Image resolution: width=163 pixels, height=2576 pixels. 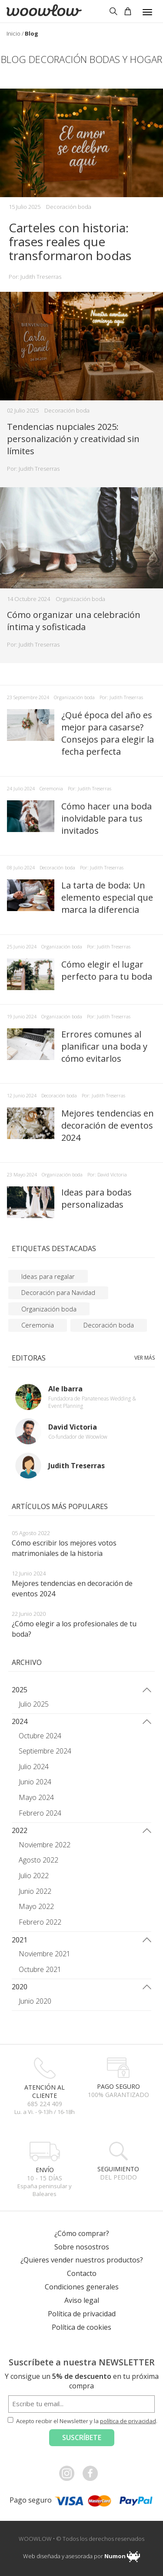 What do you see at coordinates (40, 1969) in the screenshot?
I see `Octubre 2021` at bounding box center [40, 1969].